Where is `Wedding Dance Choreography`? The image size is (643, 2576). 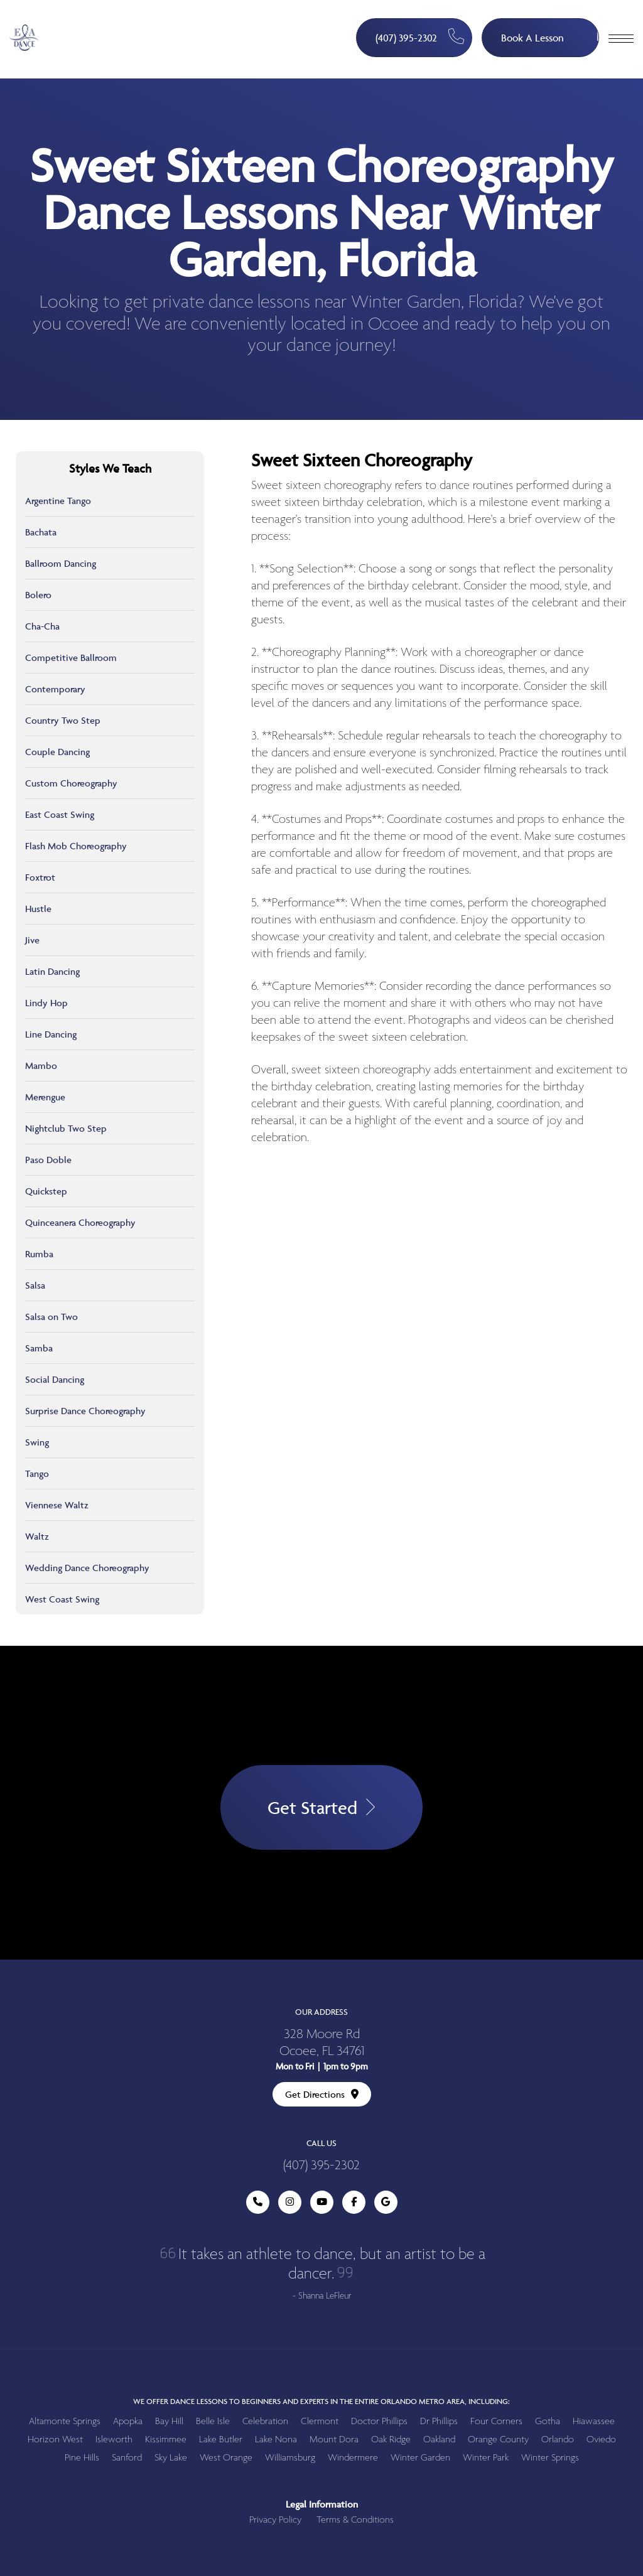 Wedding Dance Choreography is located at coordinates (87, 1568).